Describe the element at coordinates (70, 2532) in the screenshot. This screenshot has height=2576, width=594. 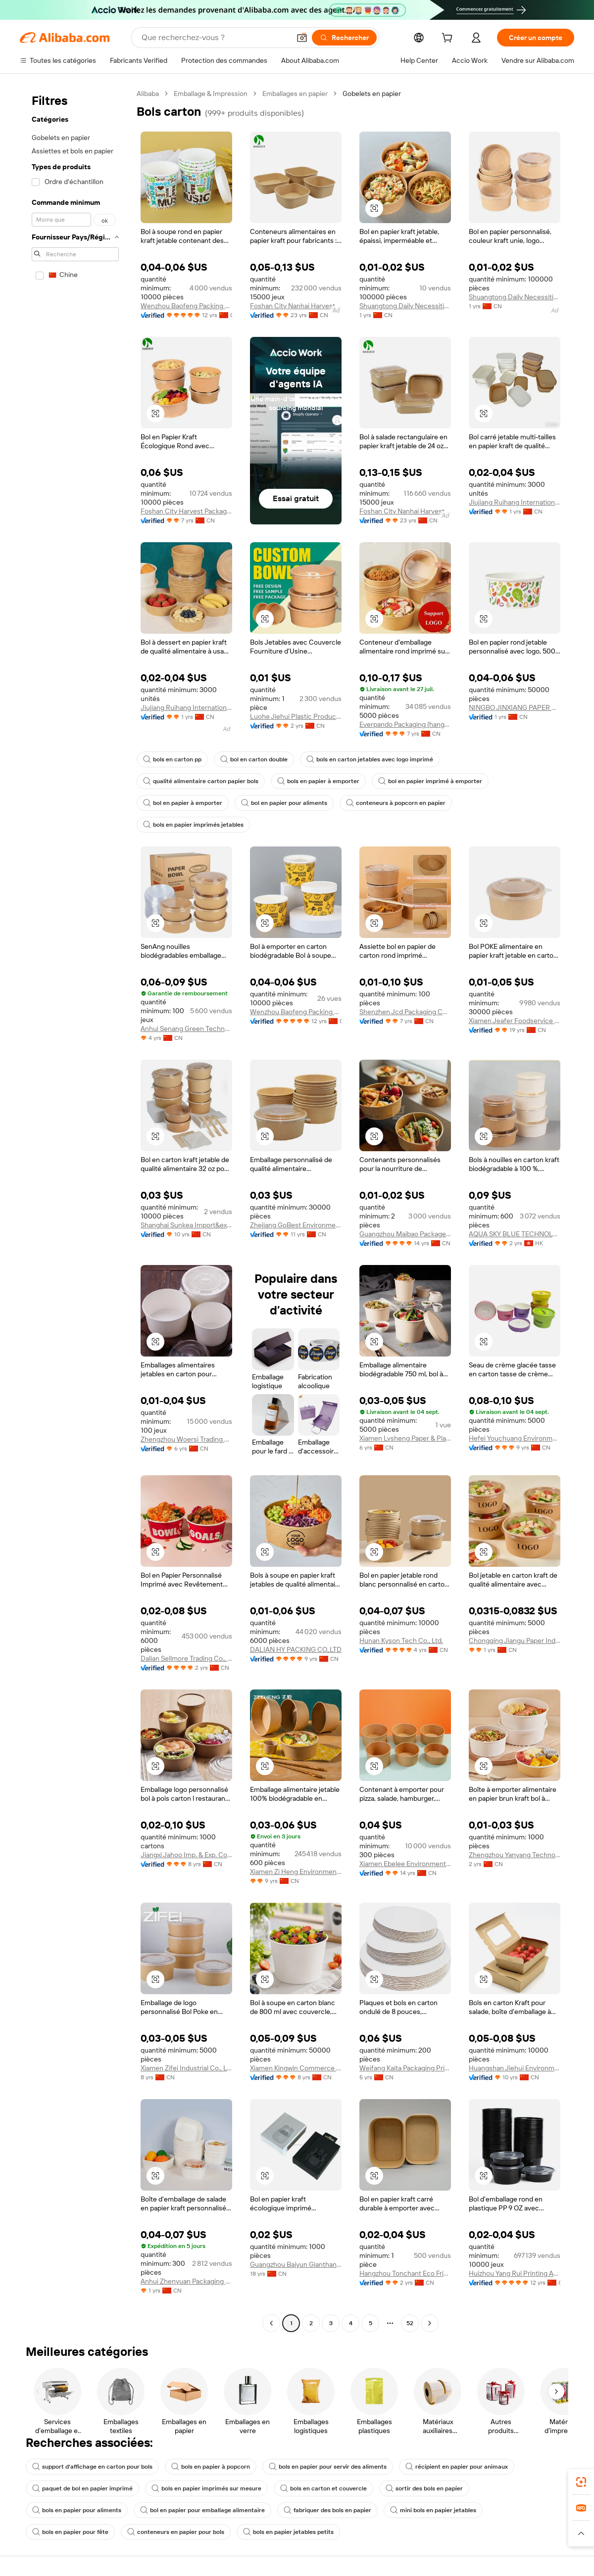
I see `bols en papier pour fête` at that location.